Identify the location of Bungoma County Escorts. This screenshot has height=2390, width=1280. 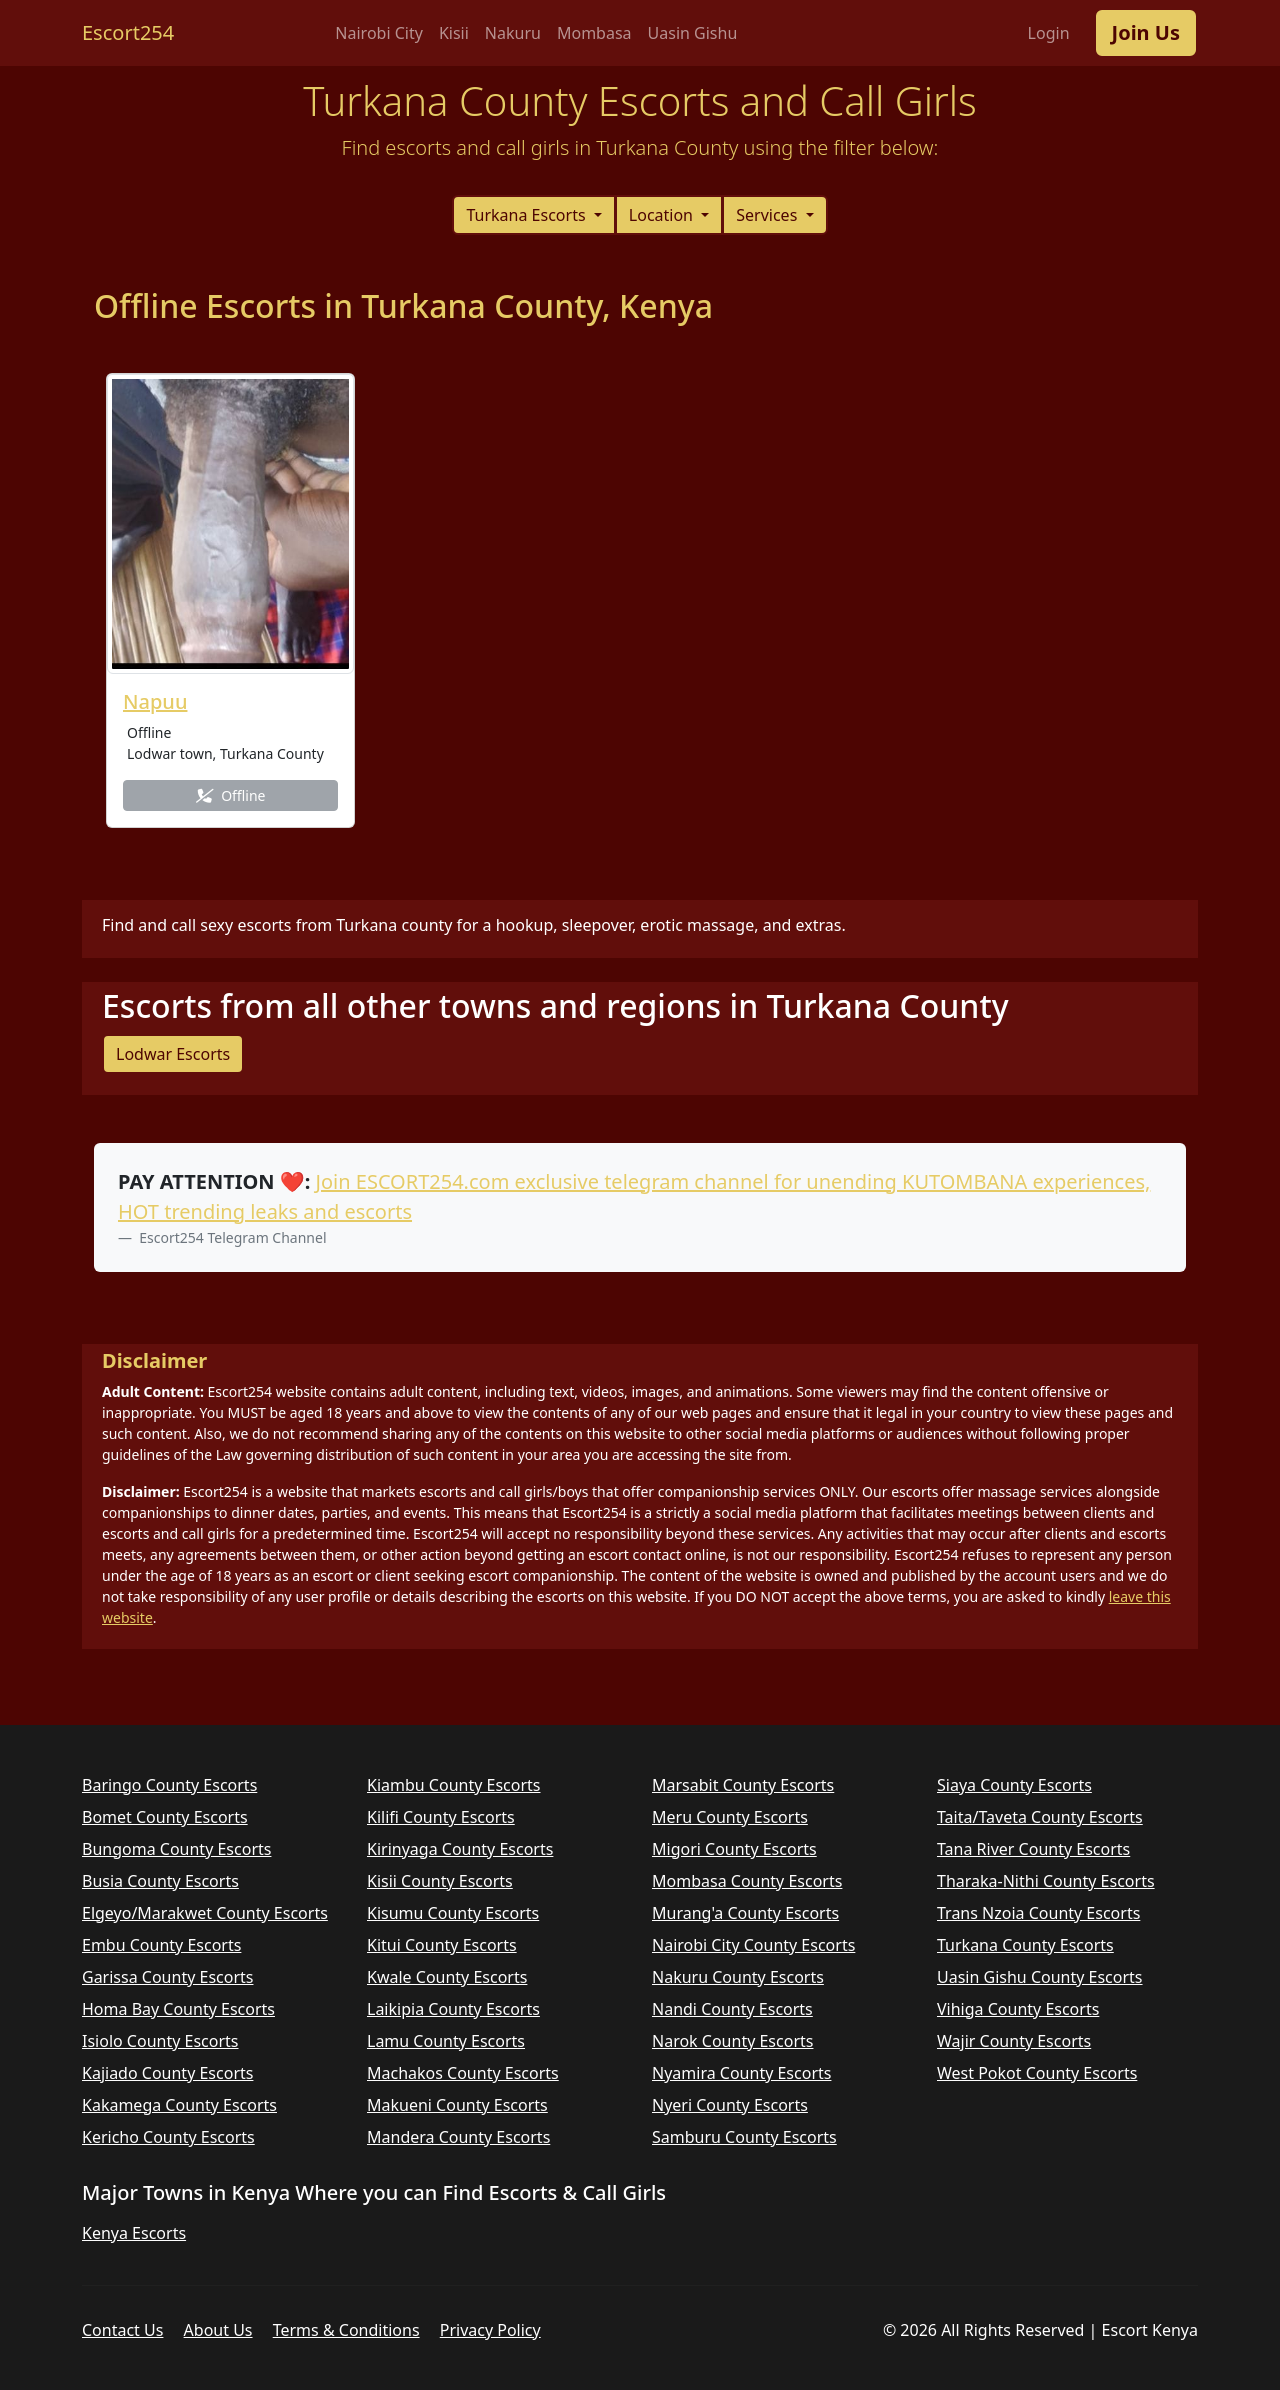
(176, 1849).